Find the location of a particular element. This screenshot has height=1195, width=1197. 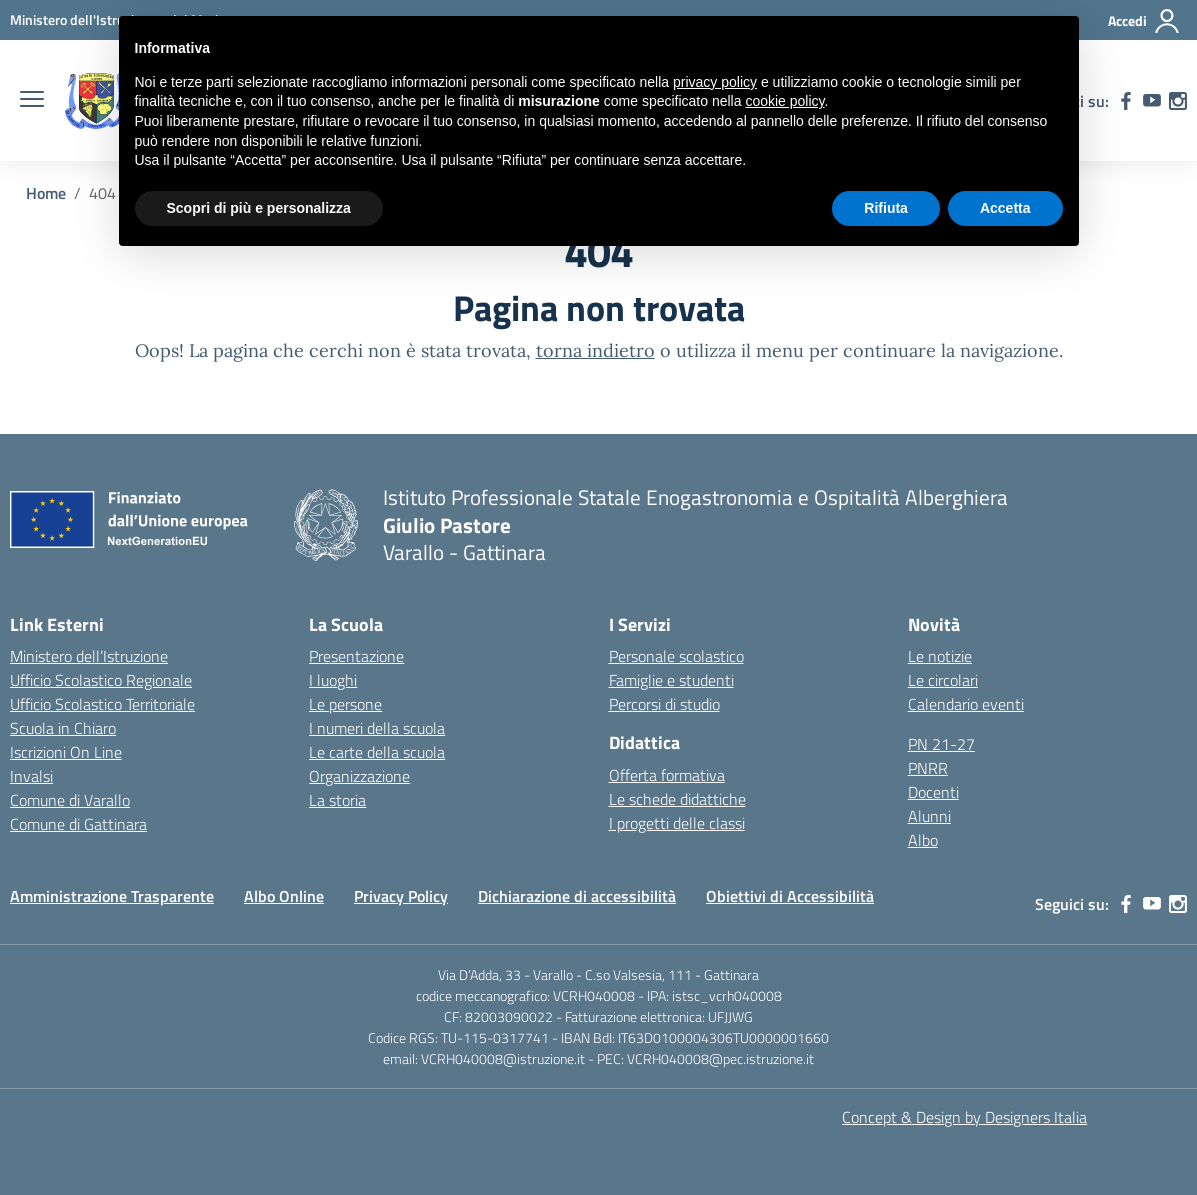

Scuola in Chiaro [Scuola in Chiaro – link esterno – apertura nuova scheda] is located at coordinates (63, 728).